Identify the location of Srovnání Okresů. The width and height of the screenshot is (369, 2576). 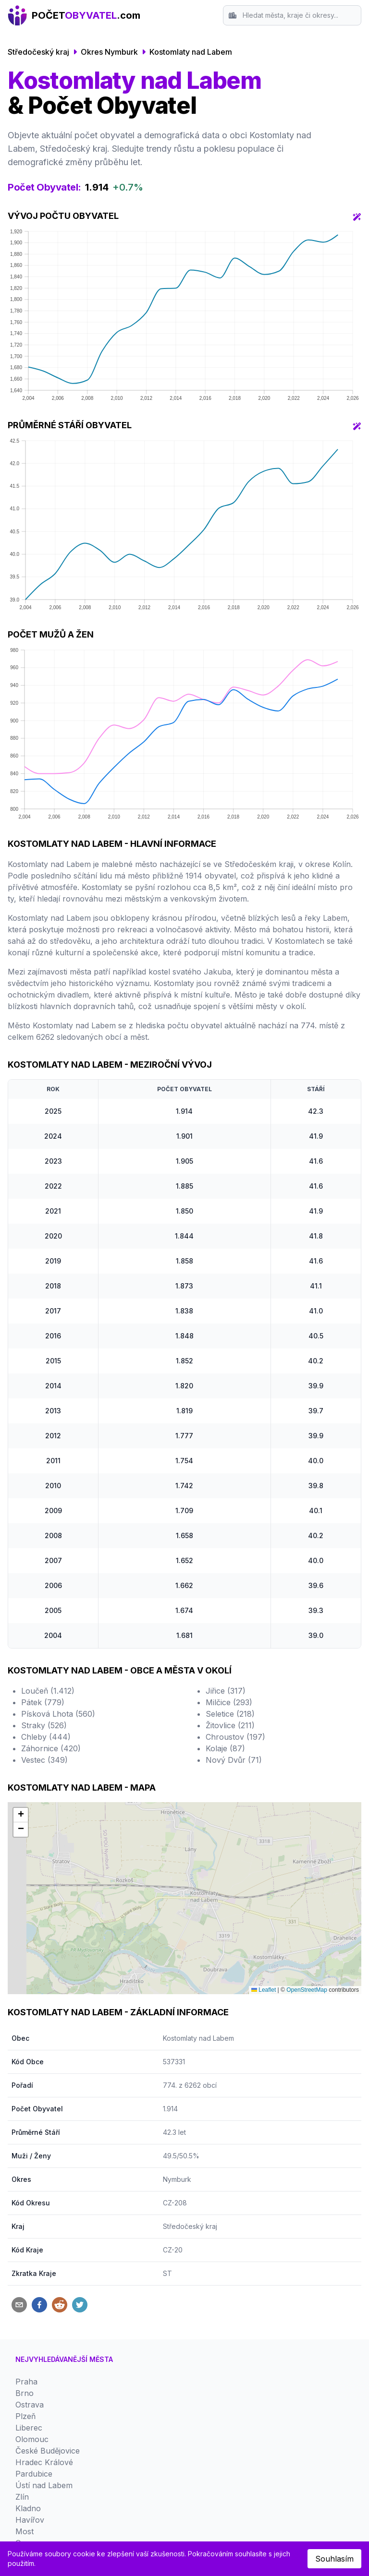
(46, 2385).